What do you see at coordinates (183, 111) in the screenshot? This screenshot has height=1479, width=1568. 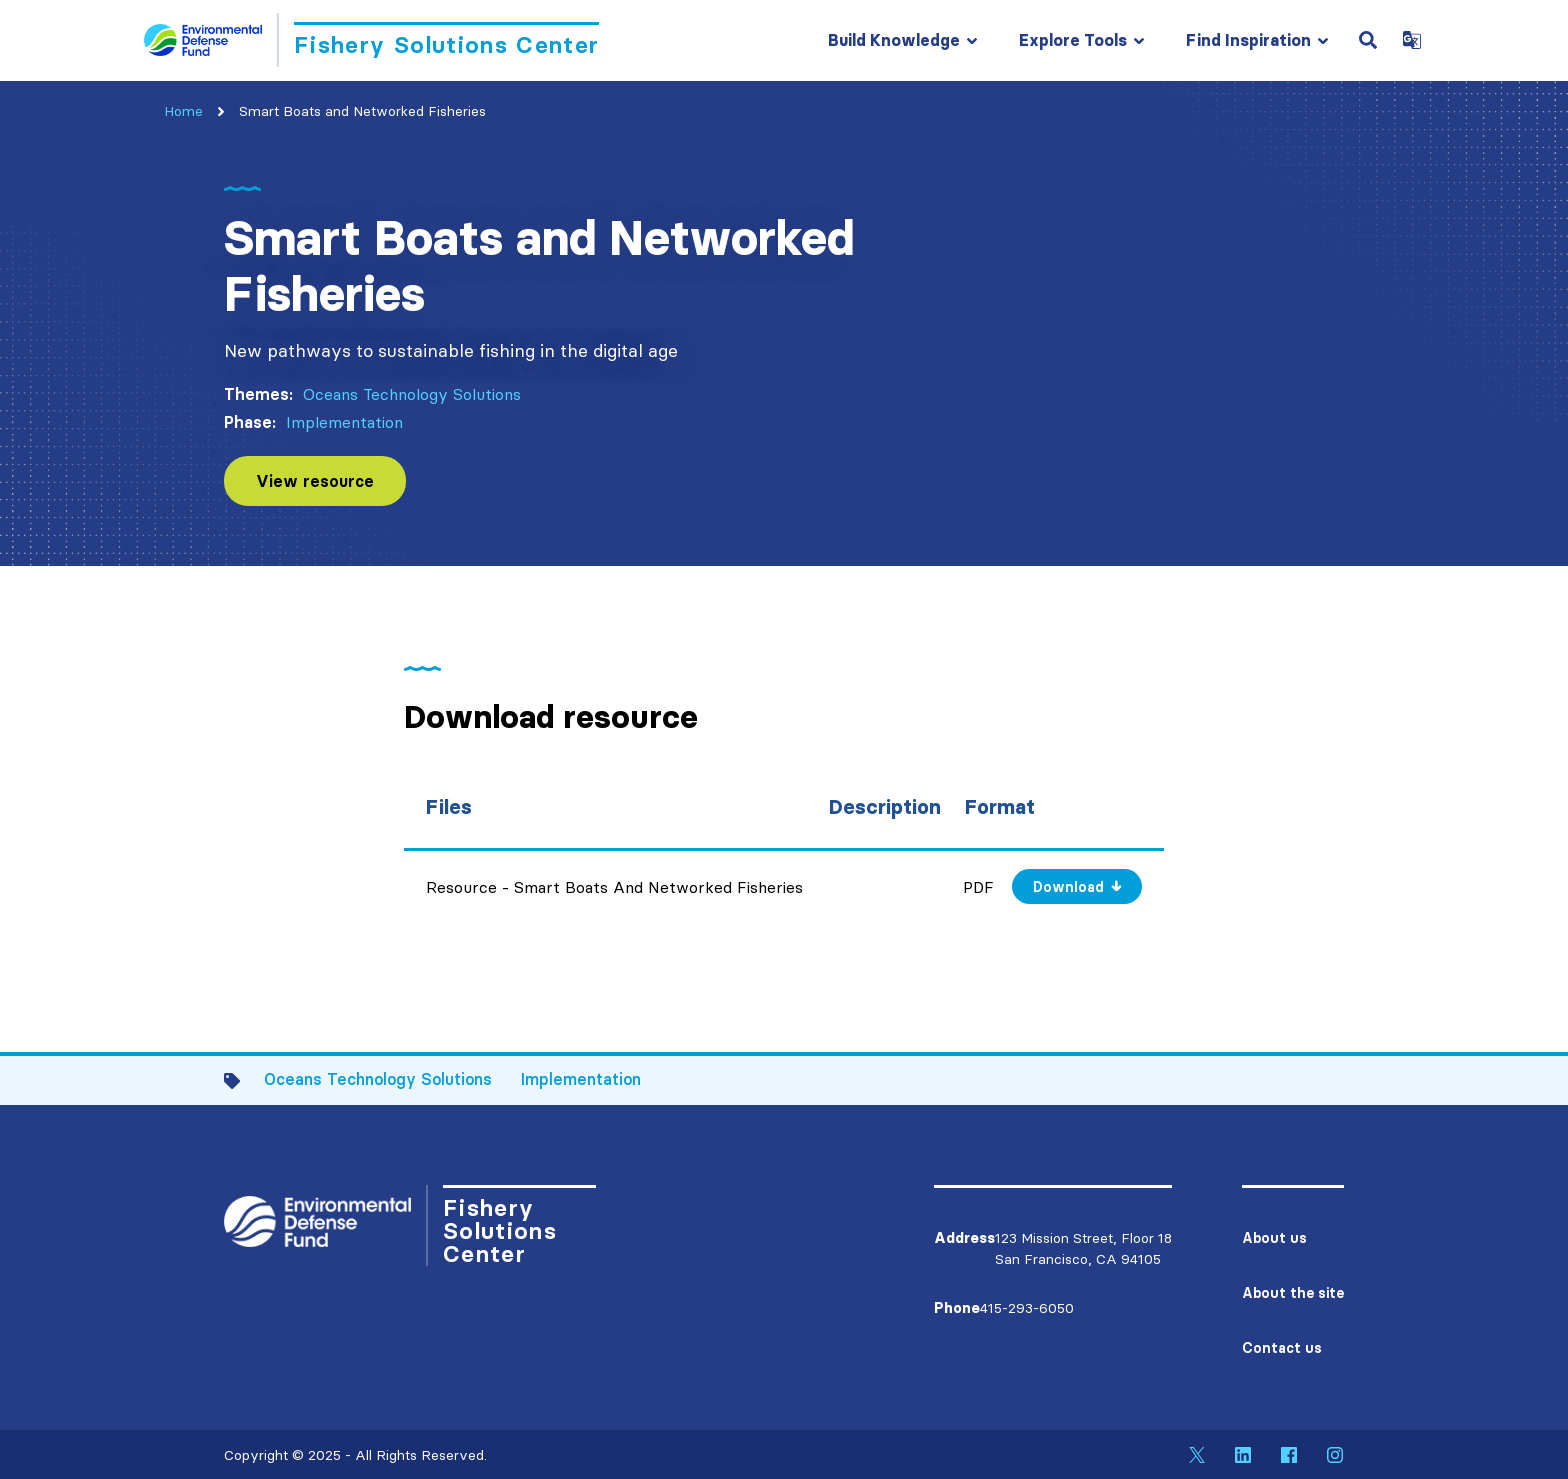 I see `Home` at bounding box center [183, 111].